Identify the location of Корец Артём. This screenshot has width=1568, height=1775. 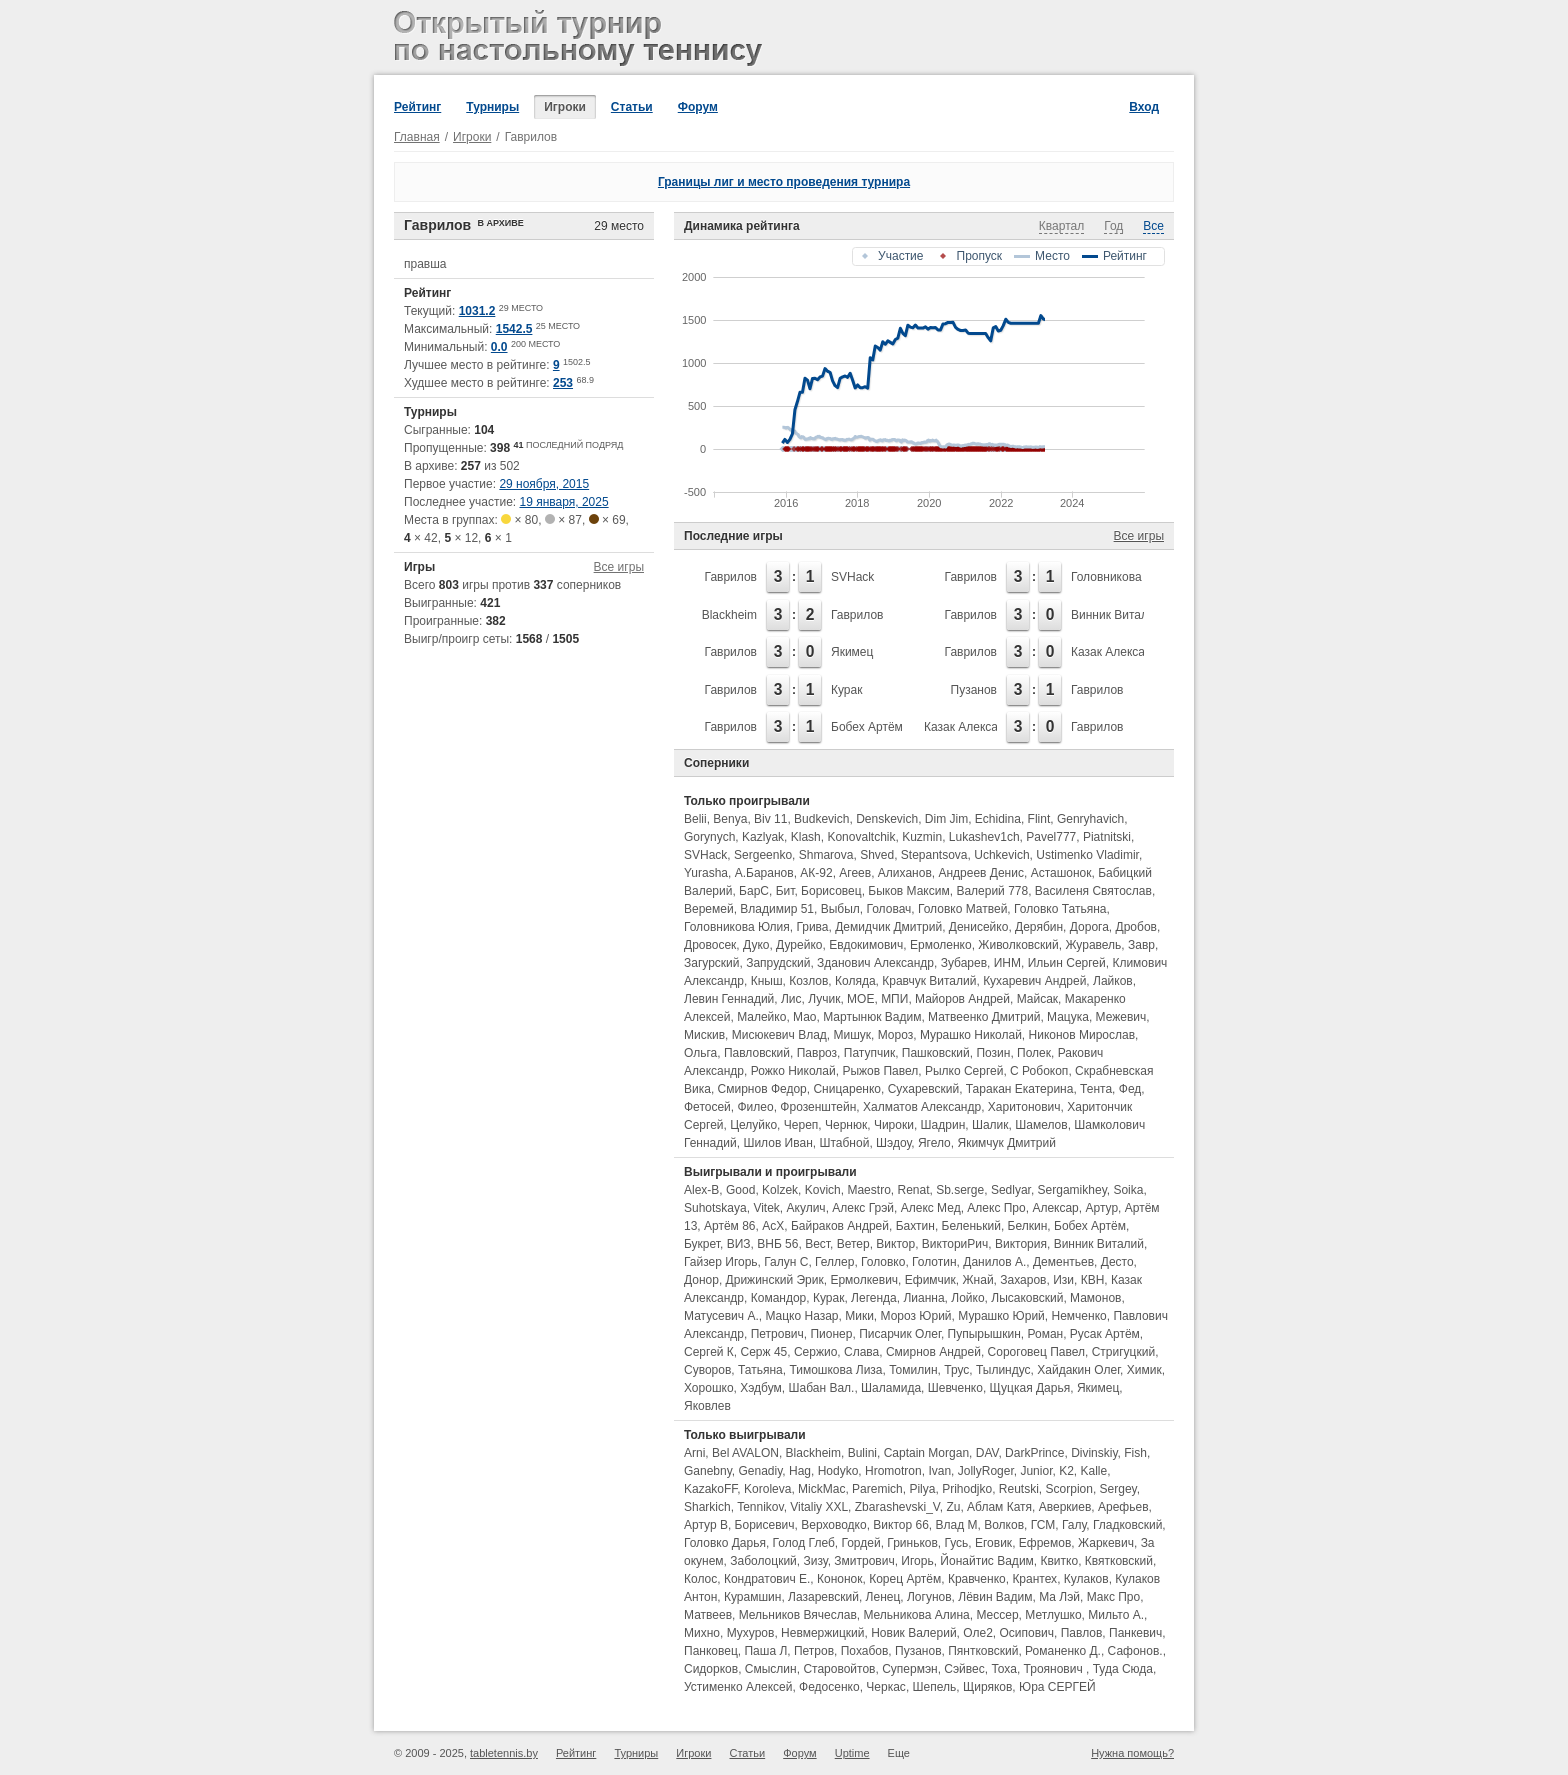
(905, 1579).